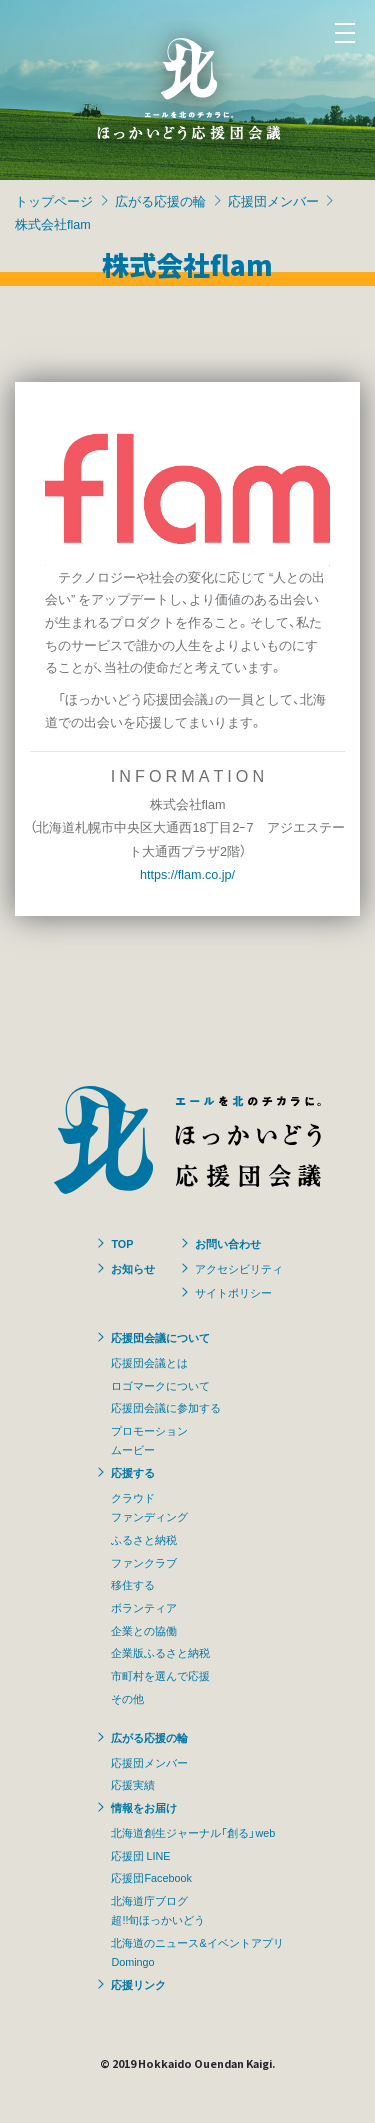 The height and width of the screenshot is (2123, 375). I want to click on 北海道創生ジャーナル「創る」web, so click(193, 1832).